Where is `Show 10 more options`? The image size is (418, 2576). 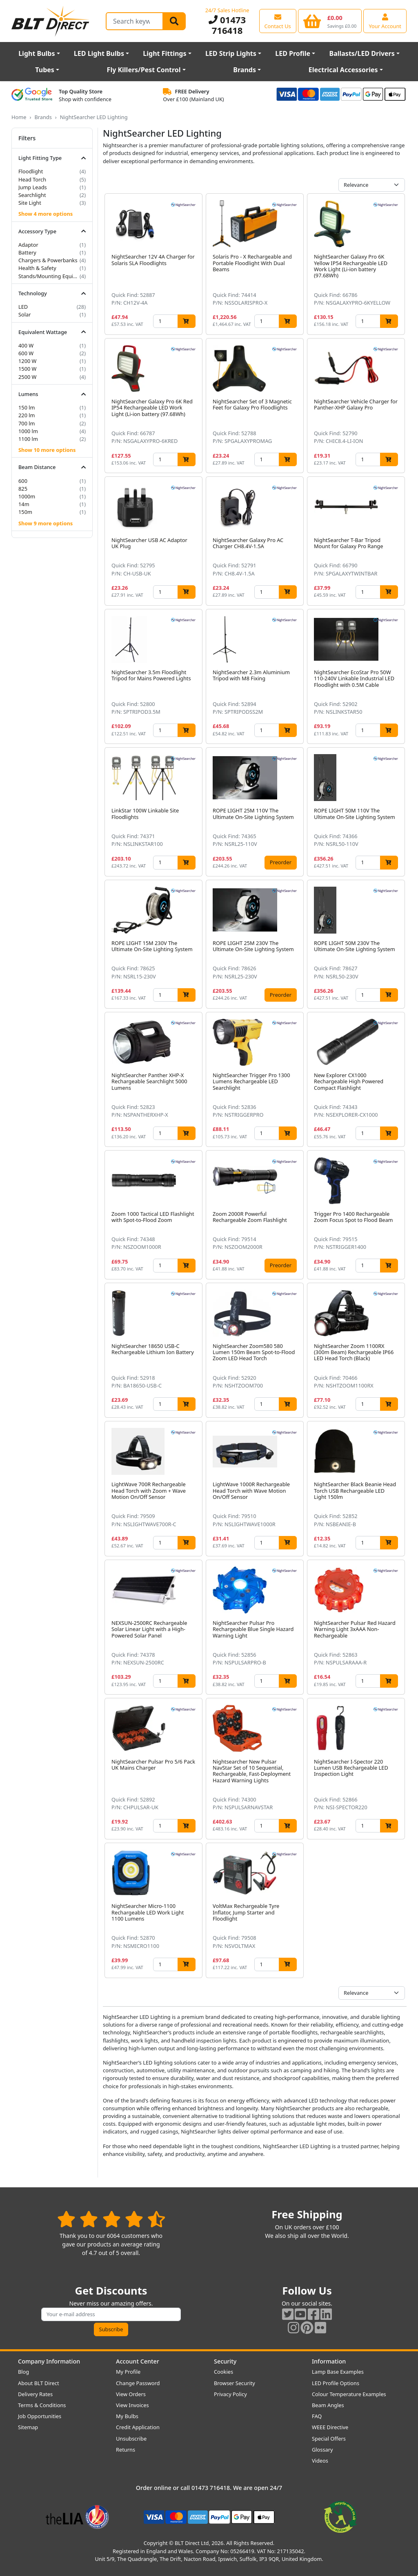
Show 10 more options is located at coordinates (47, 450).